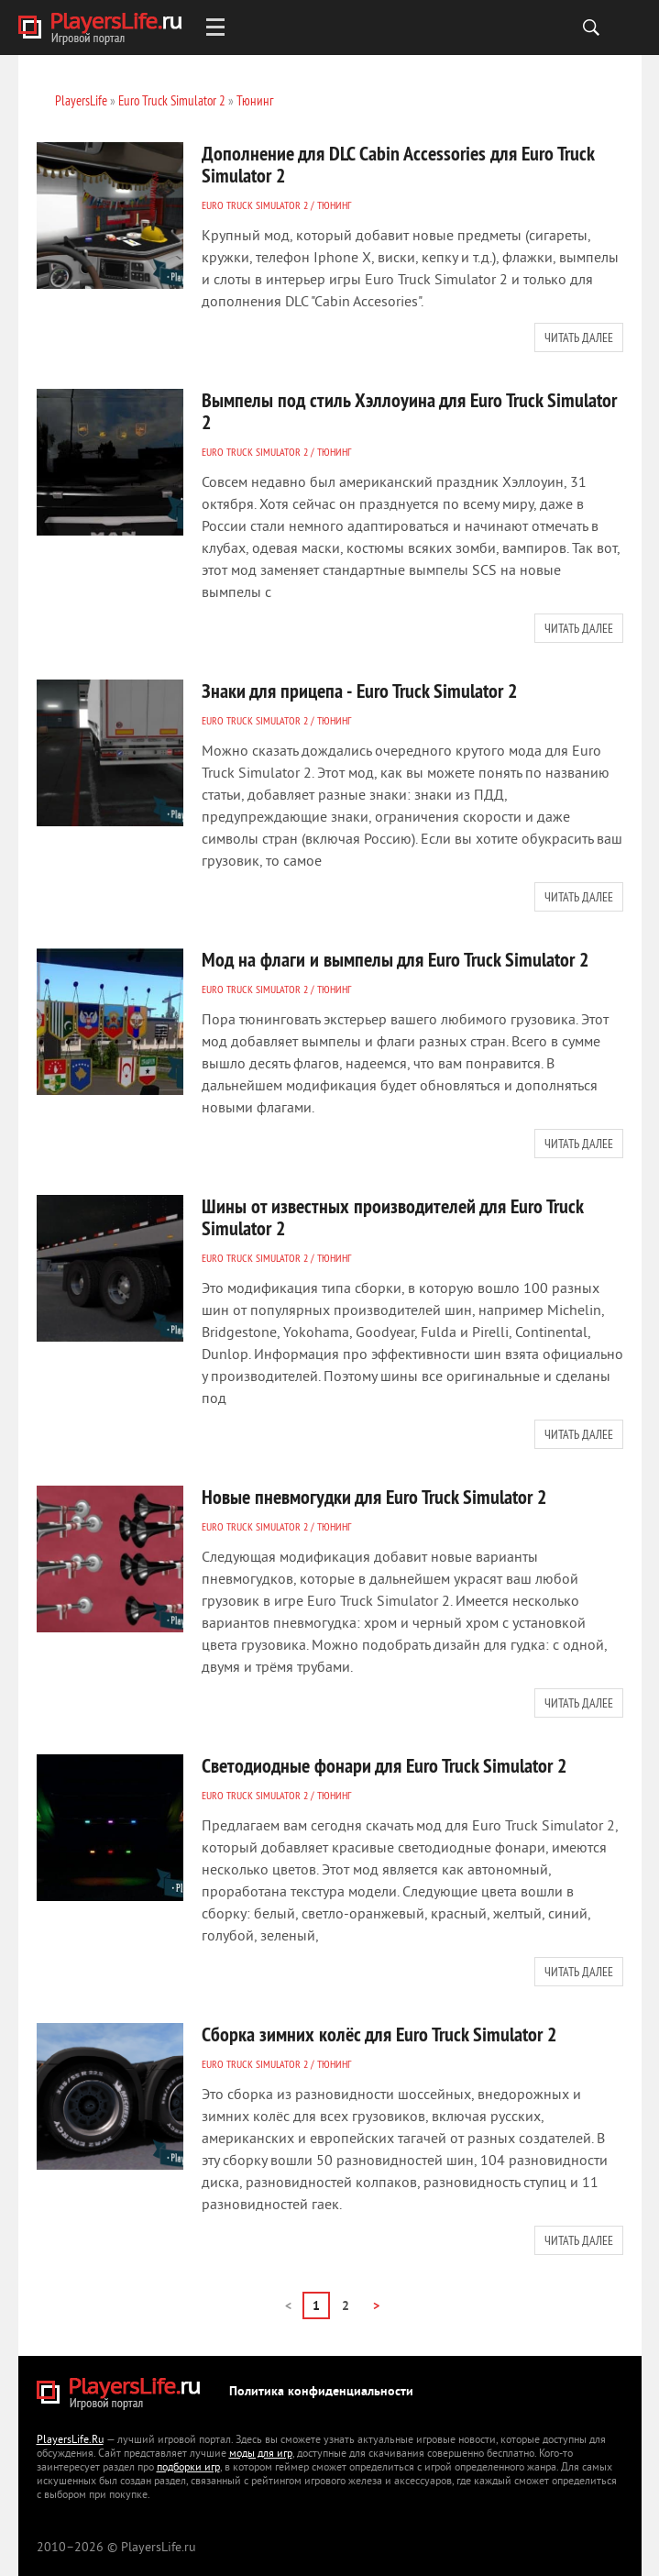  Describe the element at coordinates (188, 2468) in the screenshot. I see `подборки игр` at that location.